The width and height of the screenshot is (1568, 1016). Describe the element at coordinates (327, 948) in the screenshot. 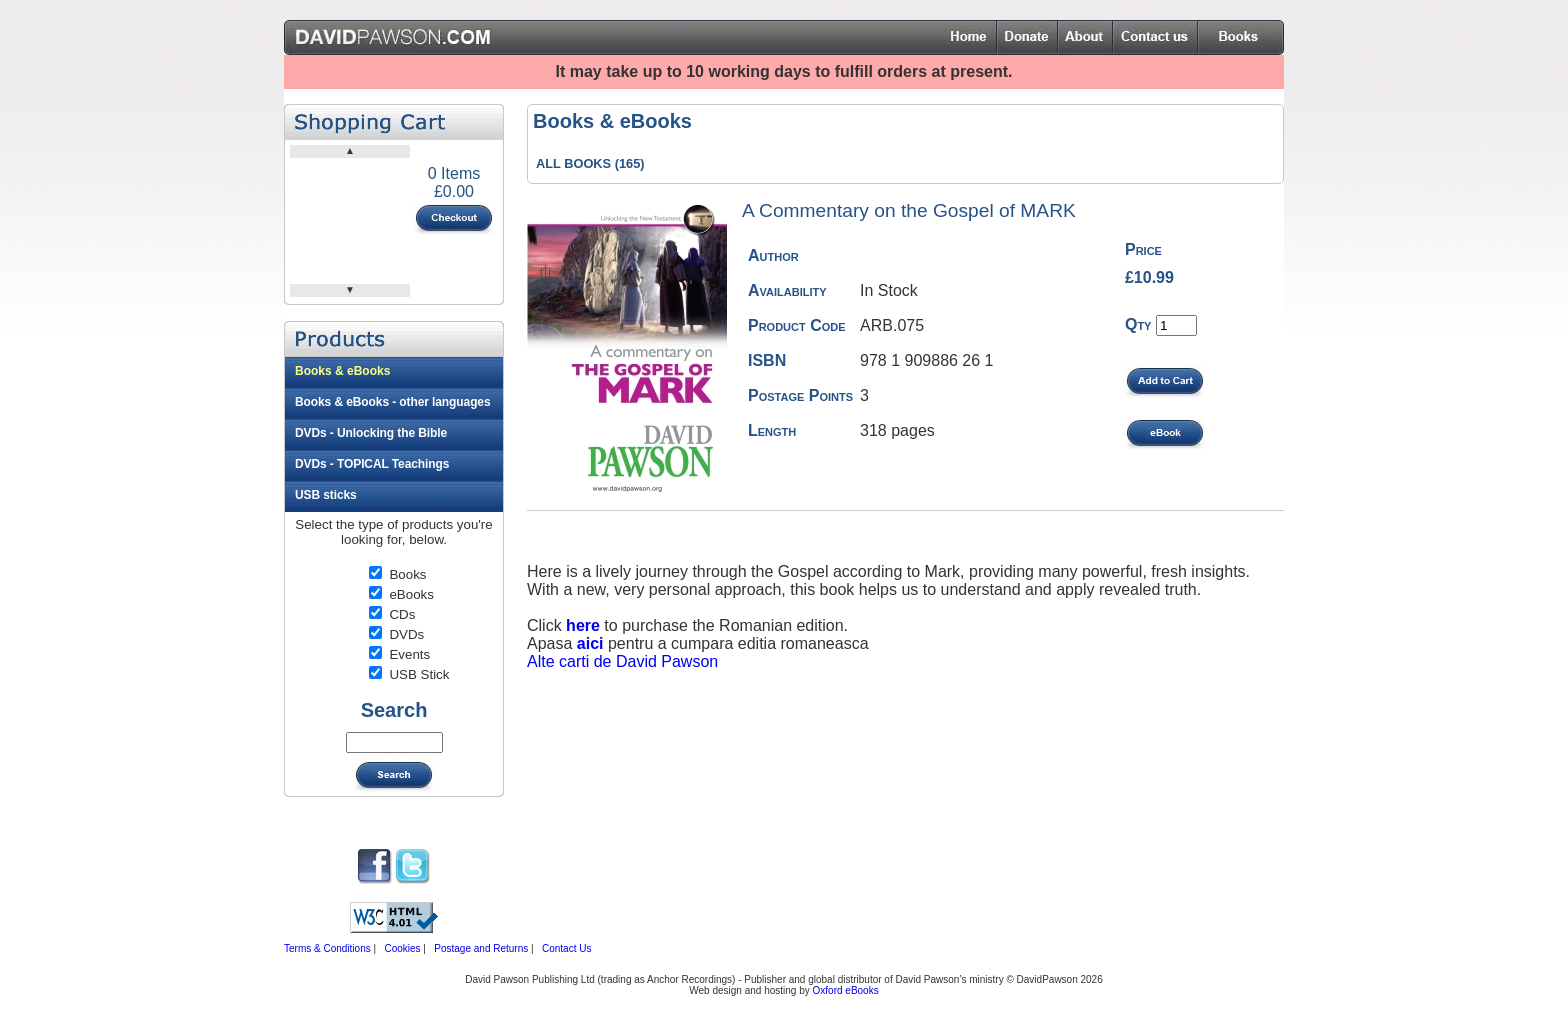

I see `Terms & Conditions` at that location.